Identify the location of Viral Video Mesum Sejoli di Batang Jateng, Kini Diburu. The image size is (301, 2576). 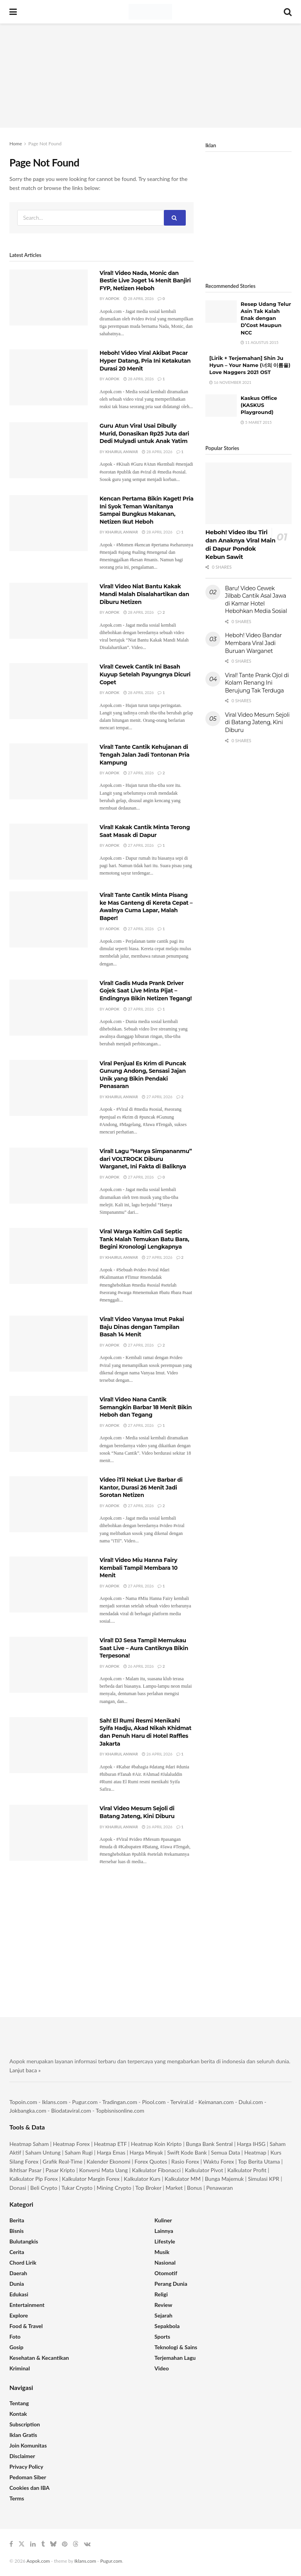
(137, 1812).